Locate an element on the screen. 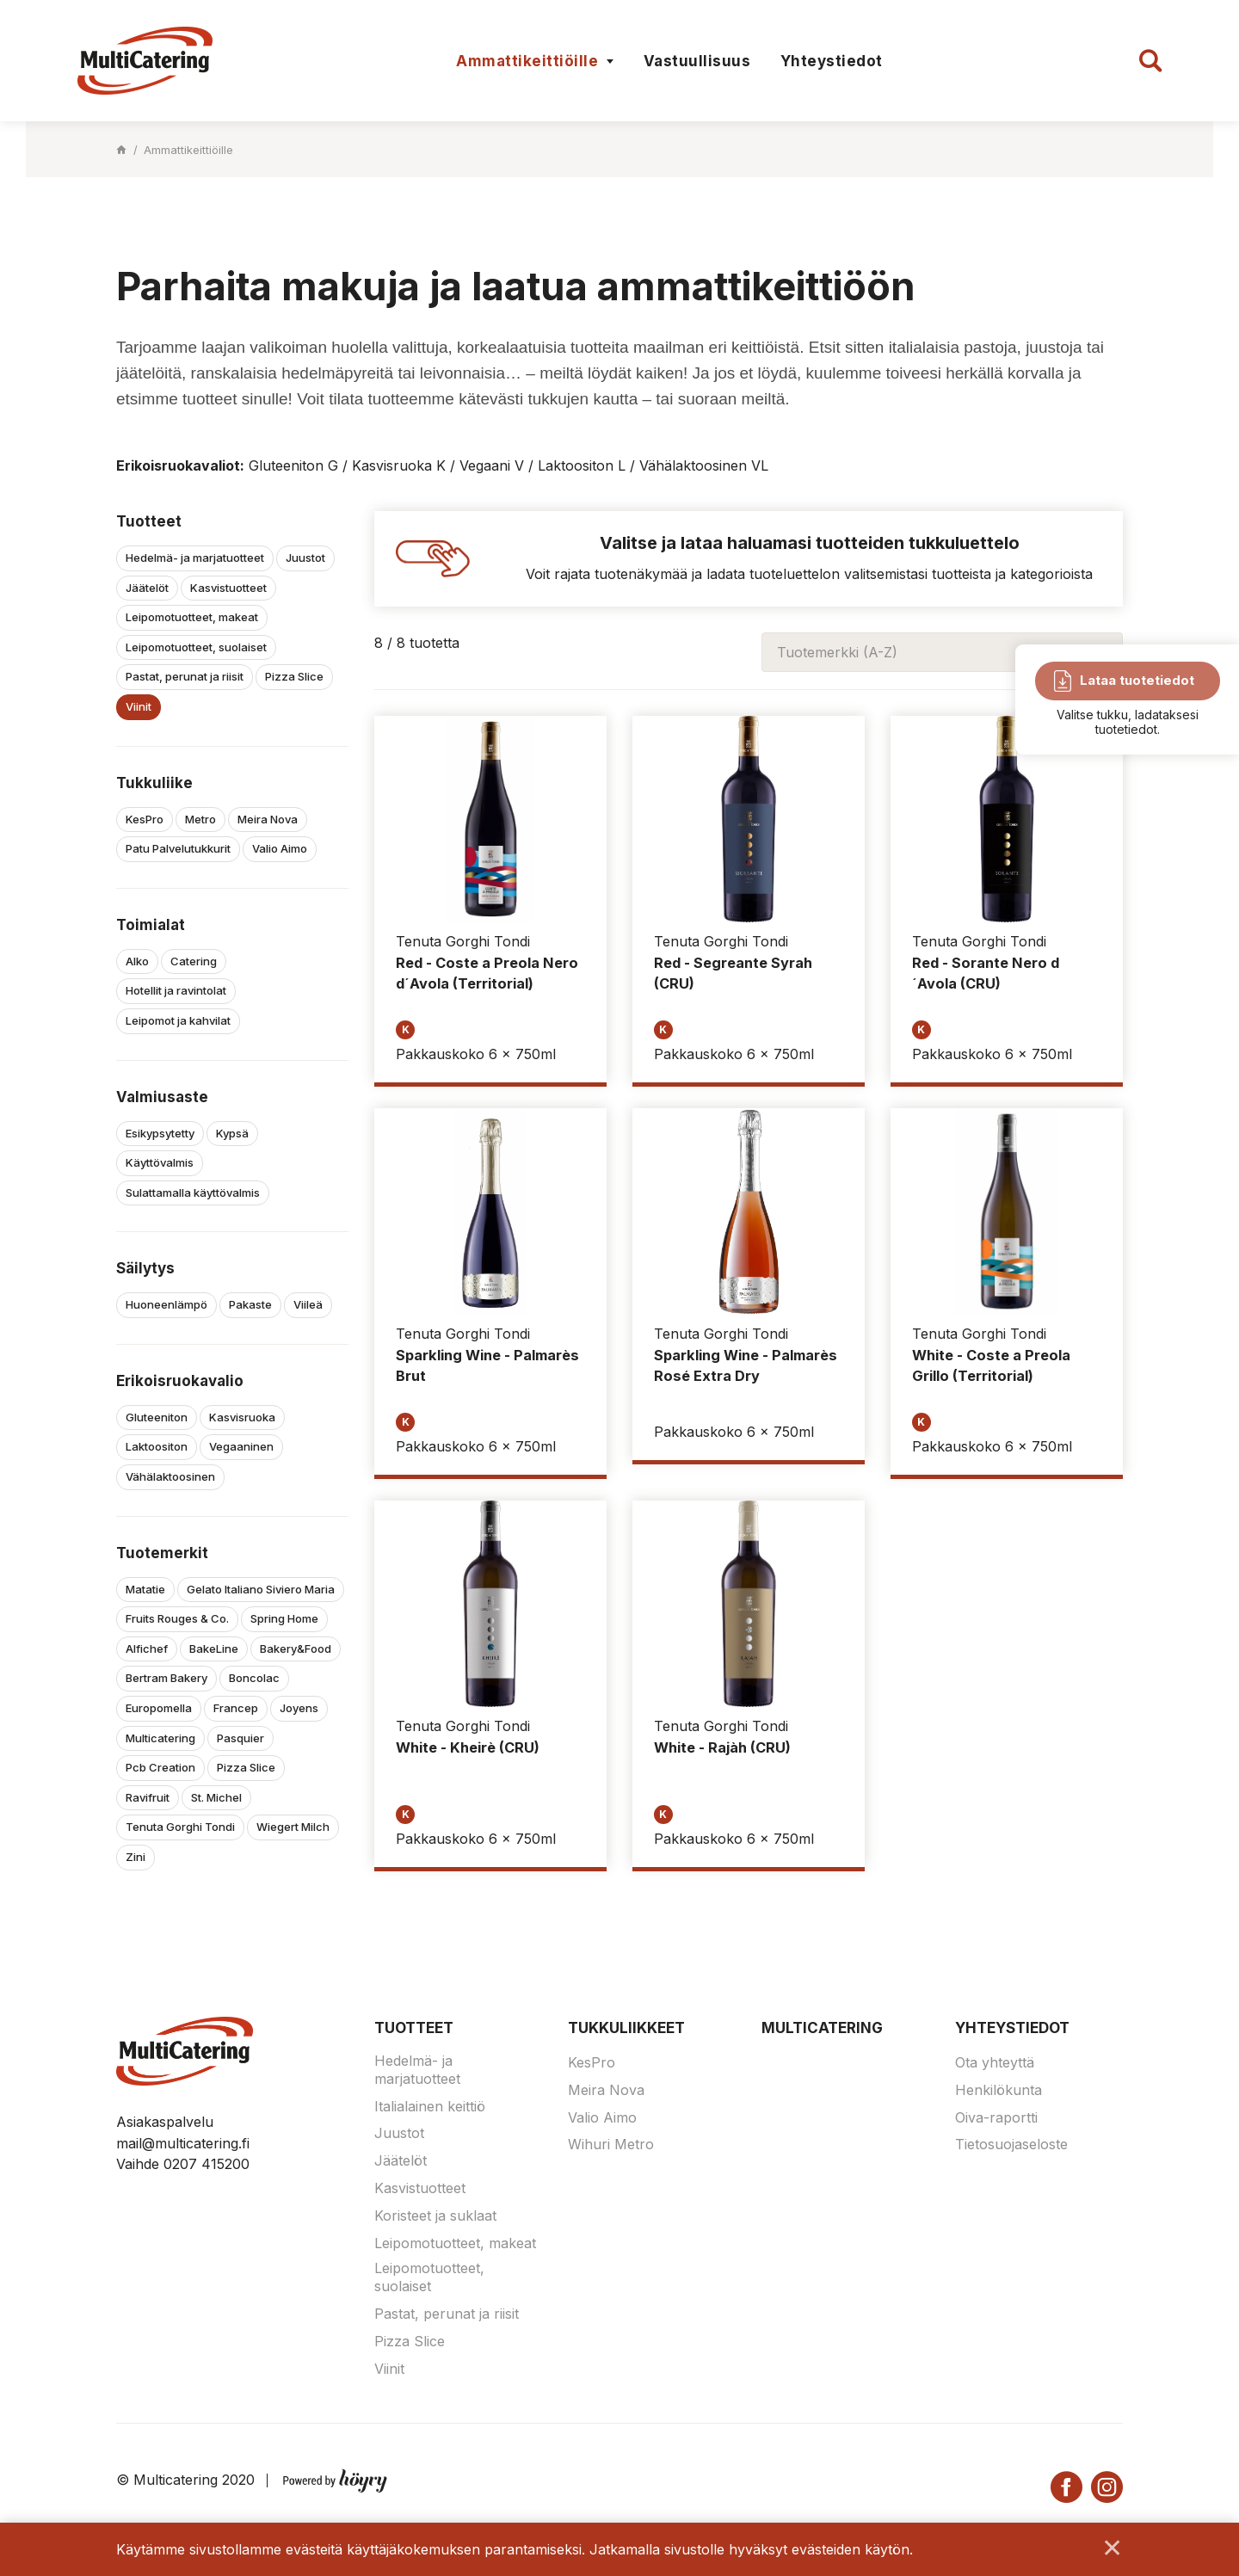 Image resolution: width=1239 pixels, height=2576 pixels. Pcb Creation is located at coordinates (160, 1767).